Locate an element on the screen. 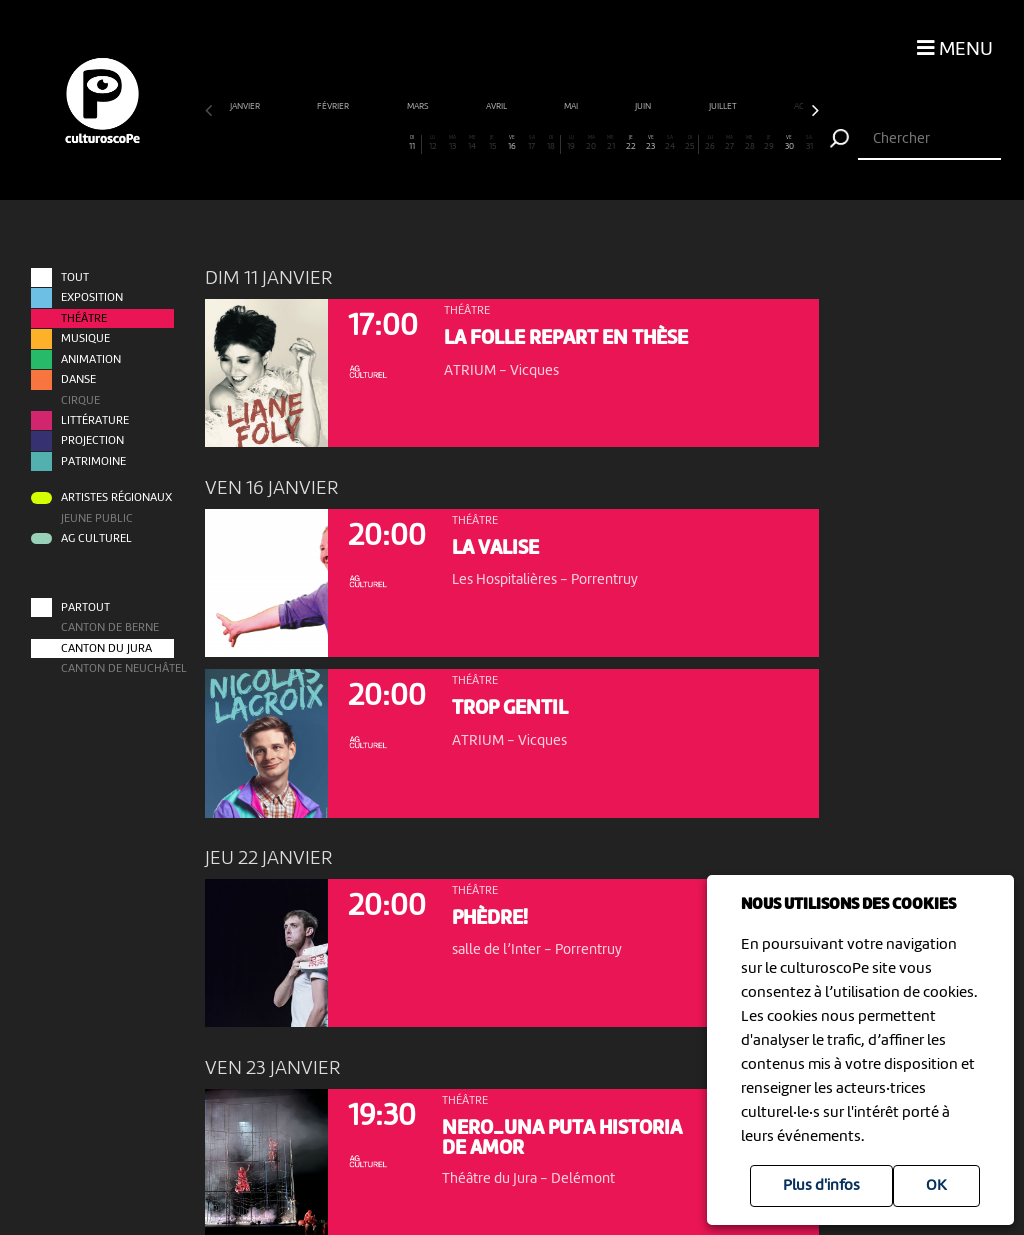 This screenshot has height=1235, width=1024. 28 is located at coordinates (749, 143).